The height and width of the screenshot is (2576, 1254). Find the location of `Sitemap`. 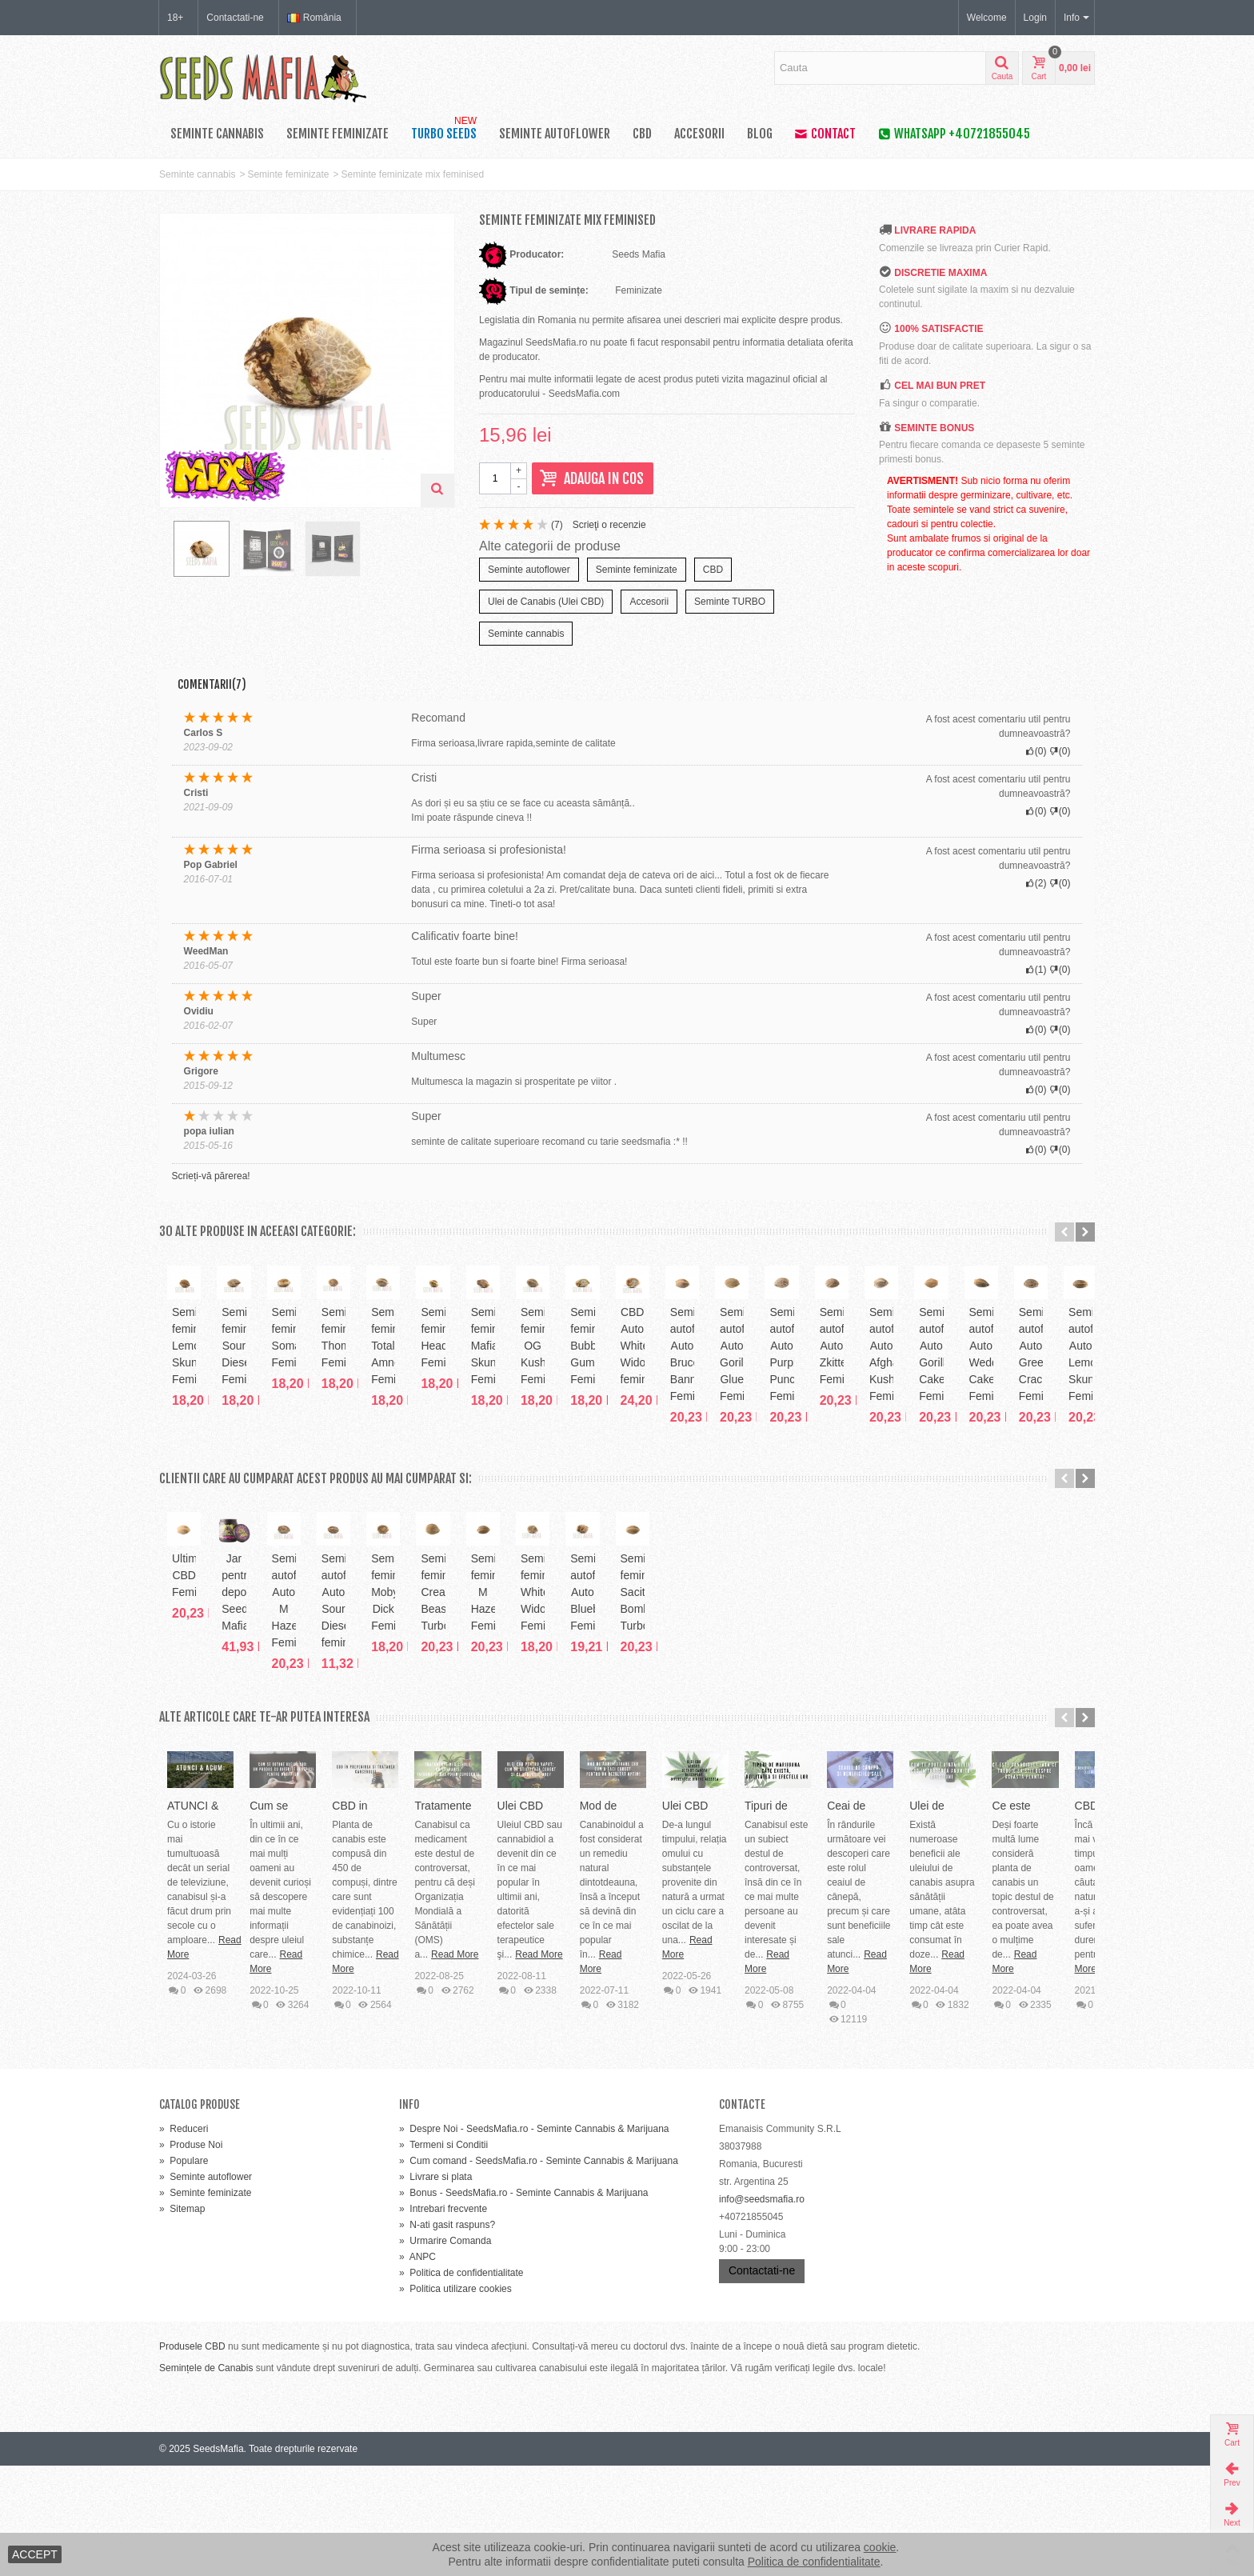

Sitemap is located at coordinates (182, 2319).